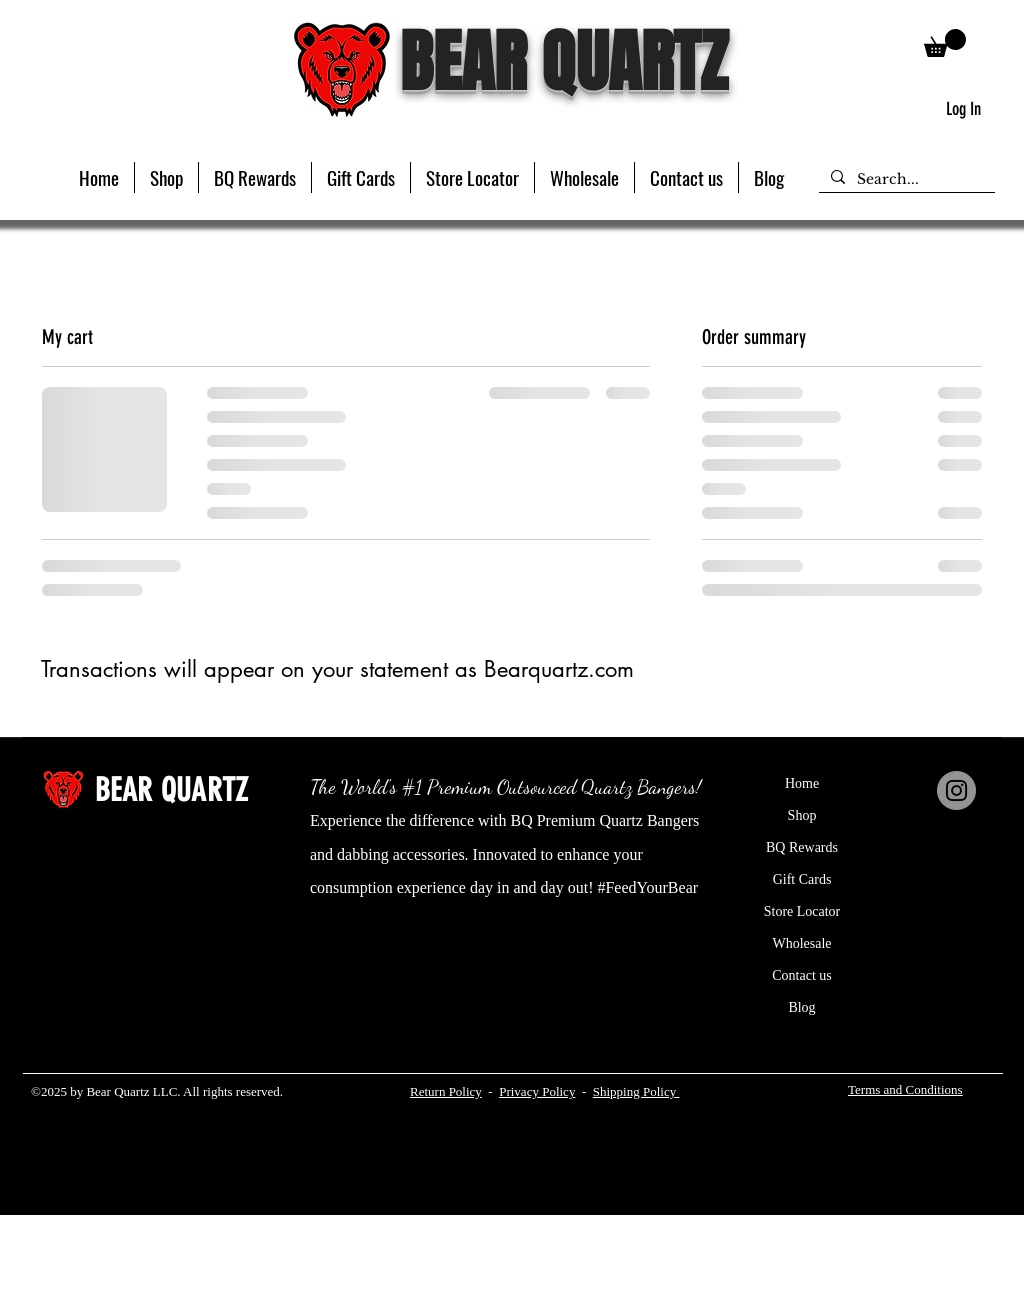 The height and width of the screenshot is (1315, 1024). What do you see at coordinates (802, 911) in the screenshot?
I see `Store Locator` at bounding box center [802, 911].